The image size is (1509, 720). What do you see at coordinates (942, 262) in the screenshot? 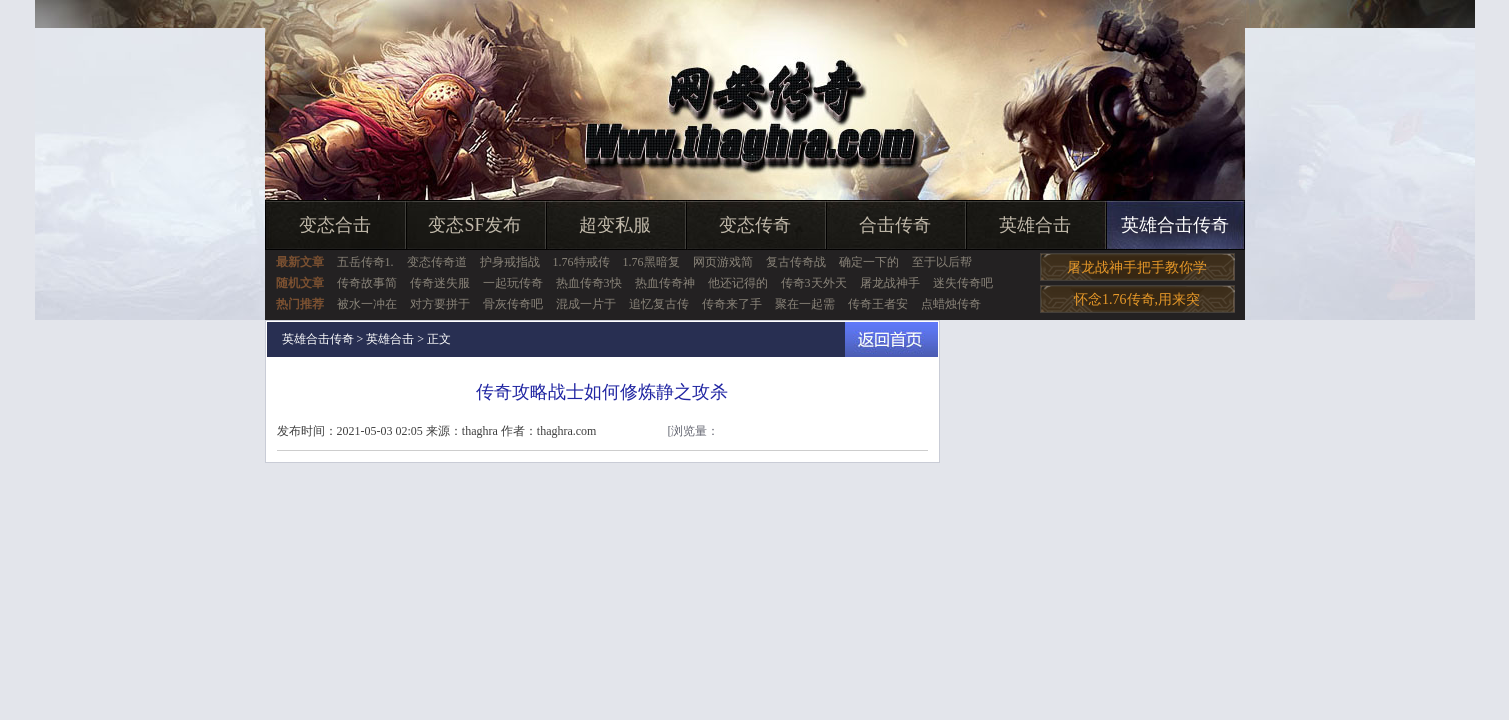
I see `至于以后帮` at bounding box center [942, 262].